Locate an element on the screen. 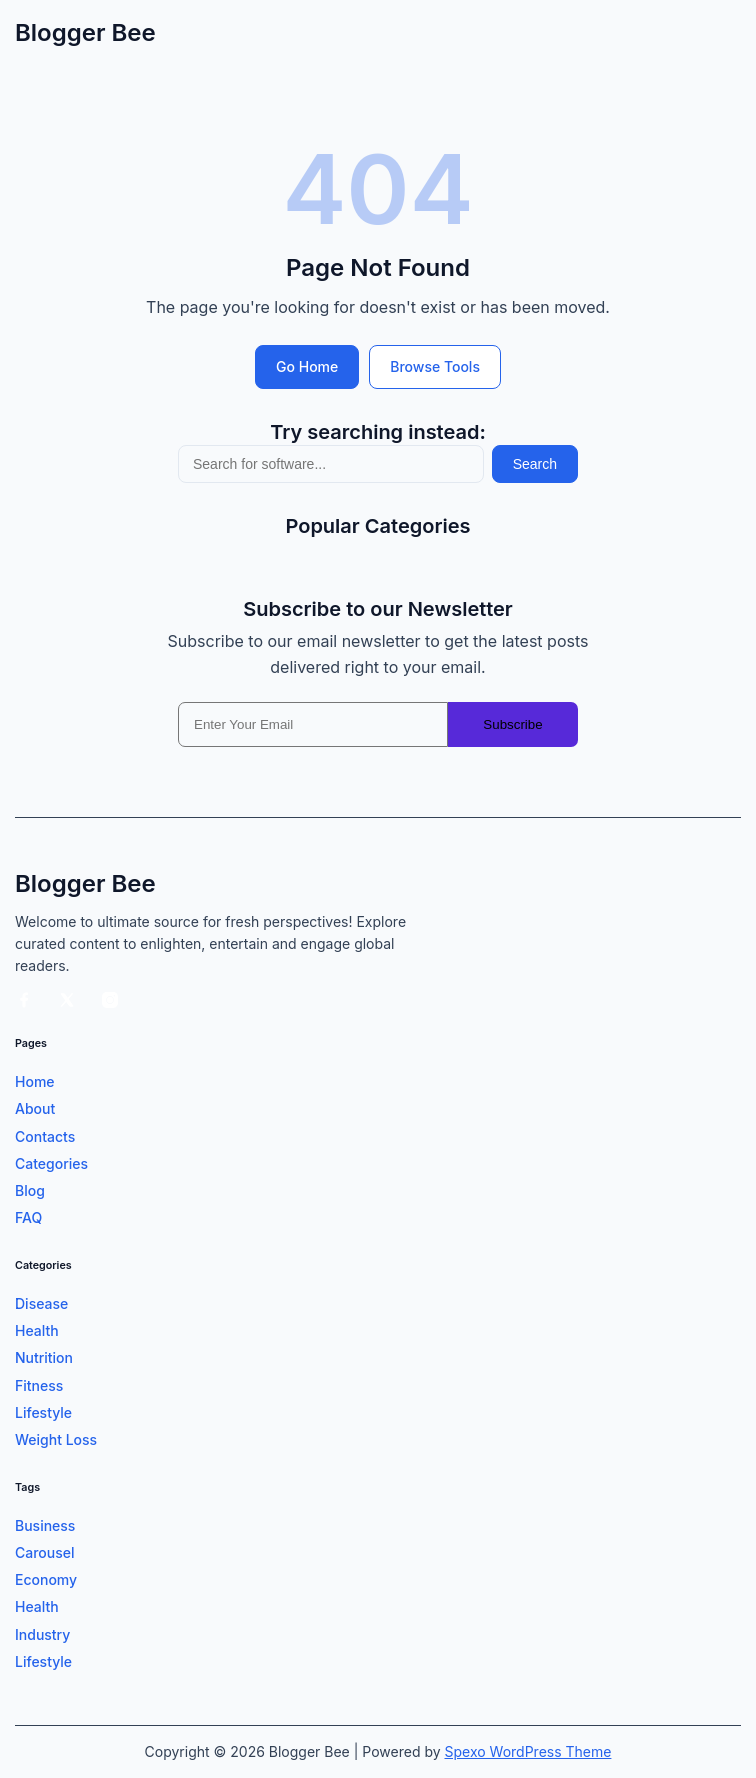 The height and width of the screenshot is (1778, 756). Nutrition is located at coordinates (44, 1357).